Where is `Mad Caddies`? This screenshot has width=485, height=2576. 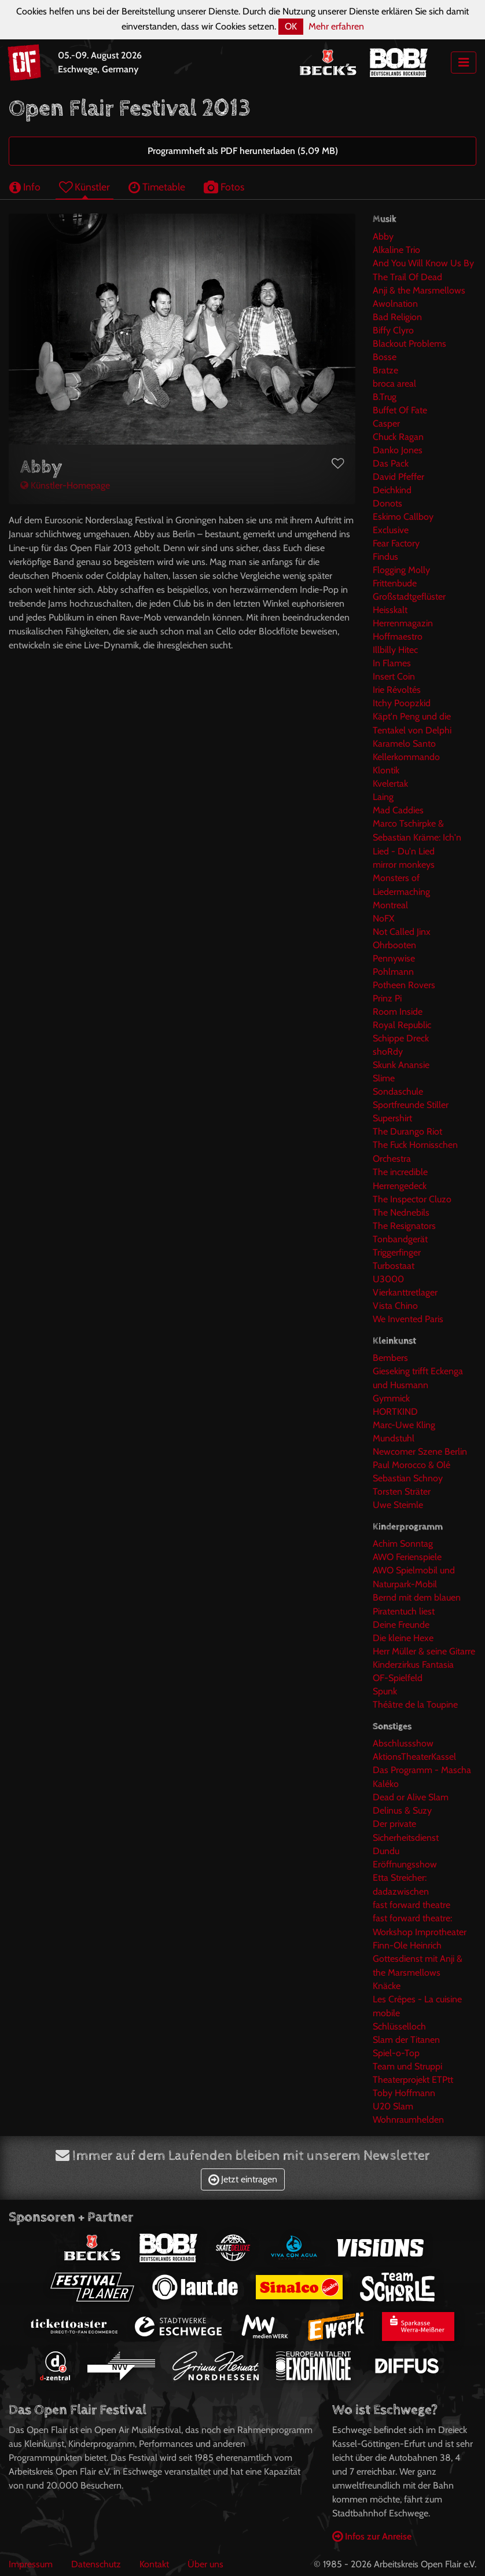 Mad Caddies is located at coordinates (398, 810).